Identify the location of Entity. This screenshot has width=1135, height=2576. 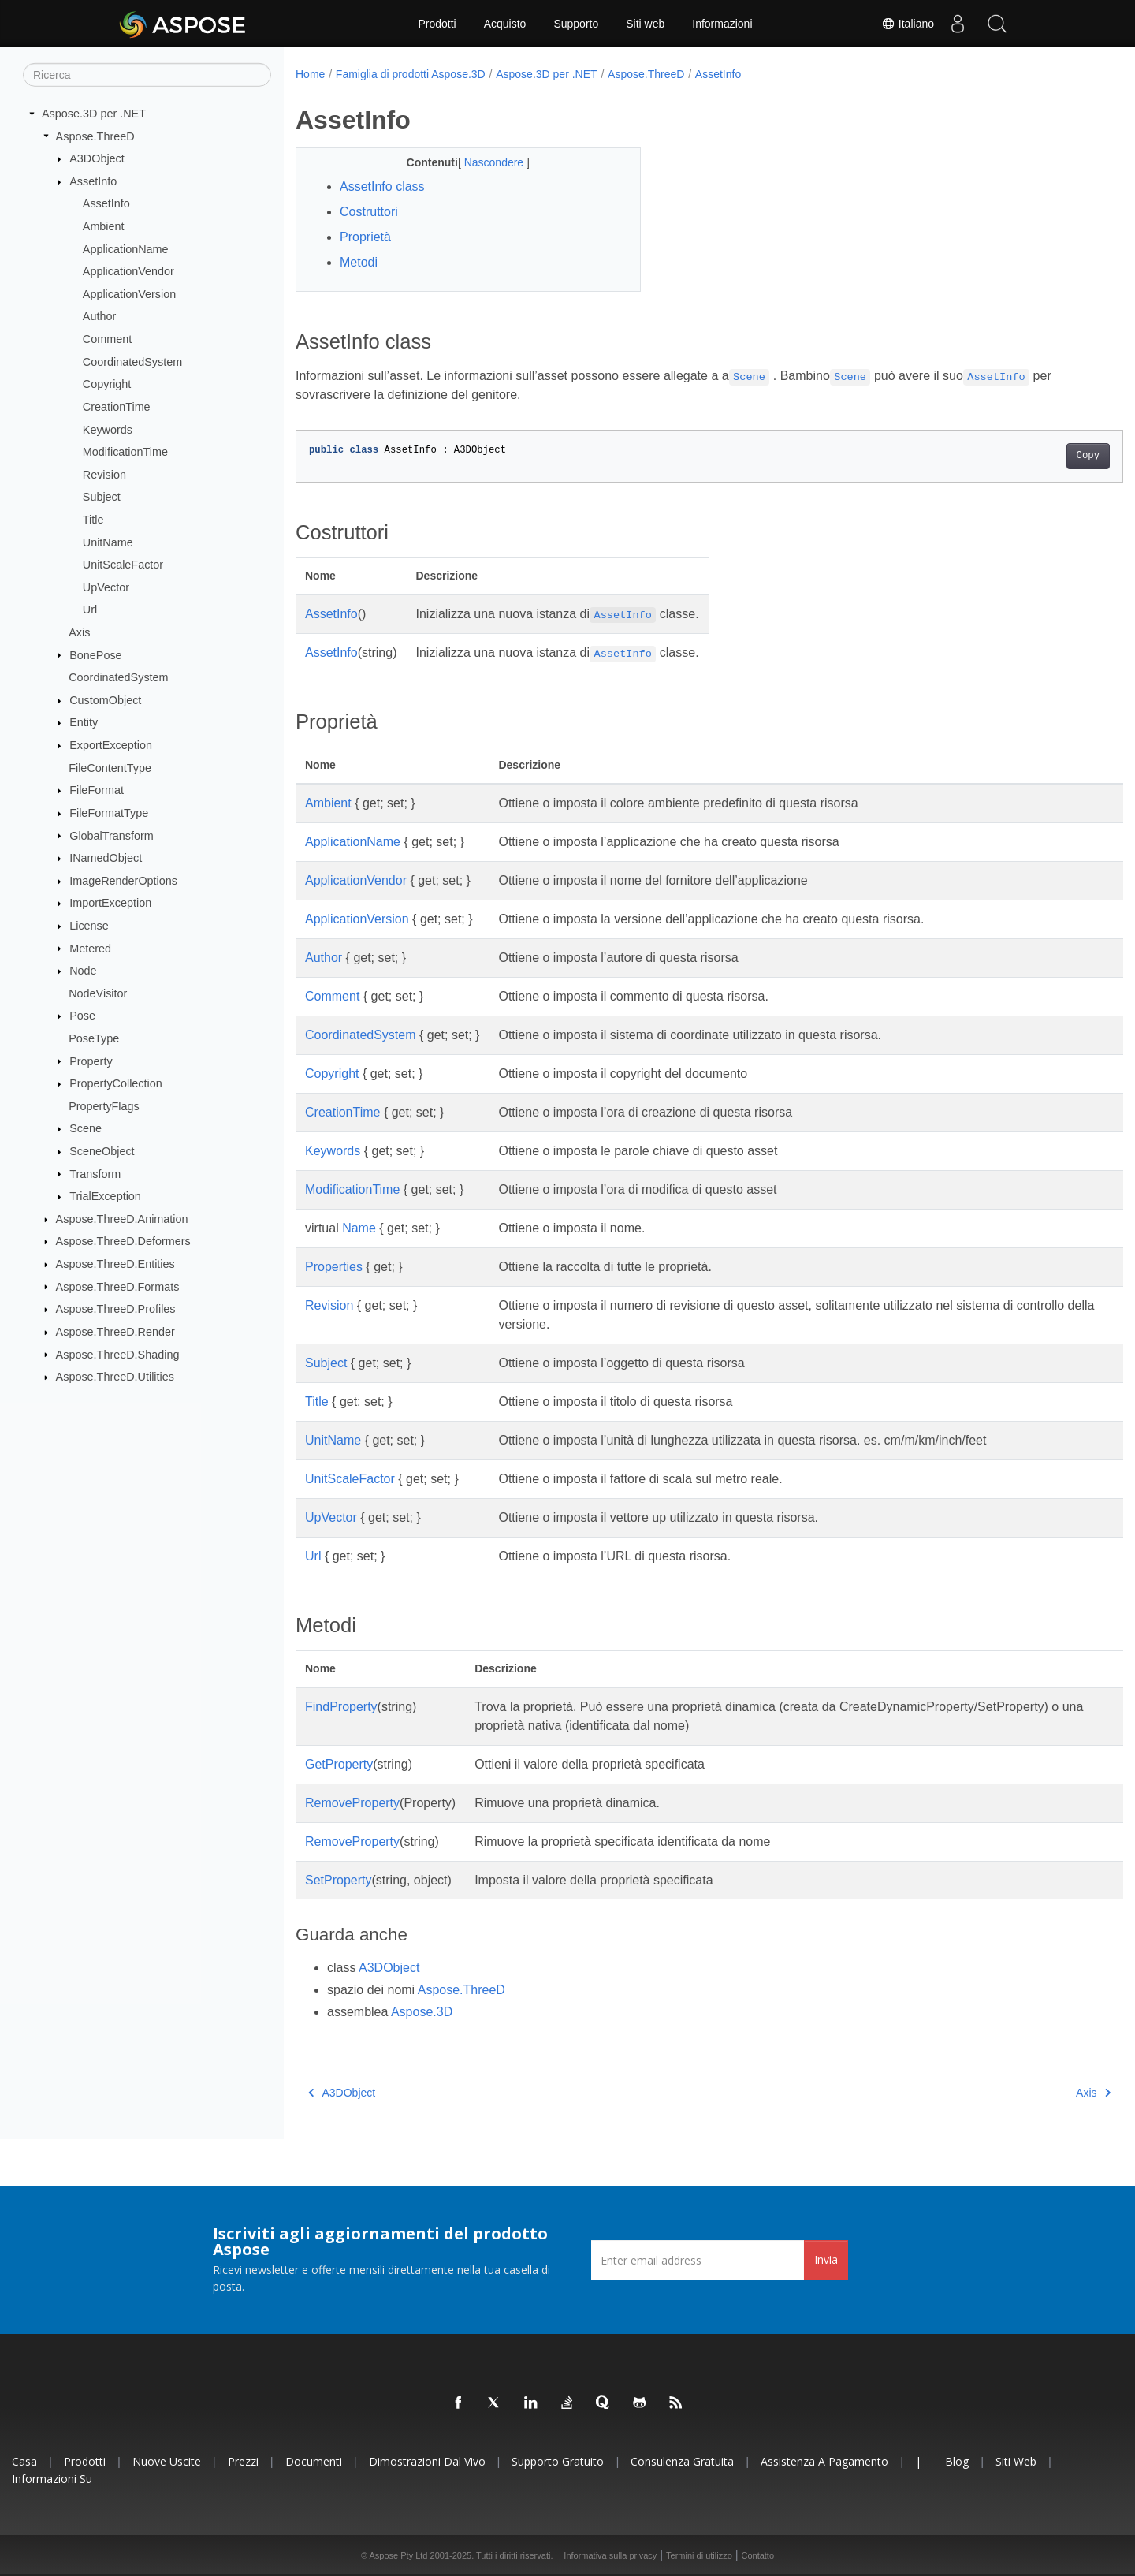
(83, 722).